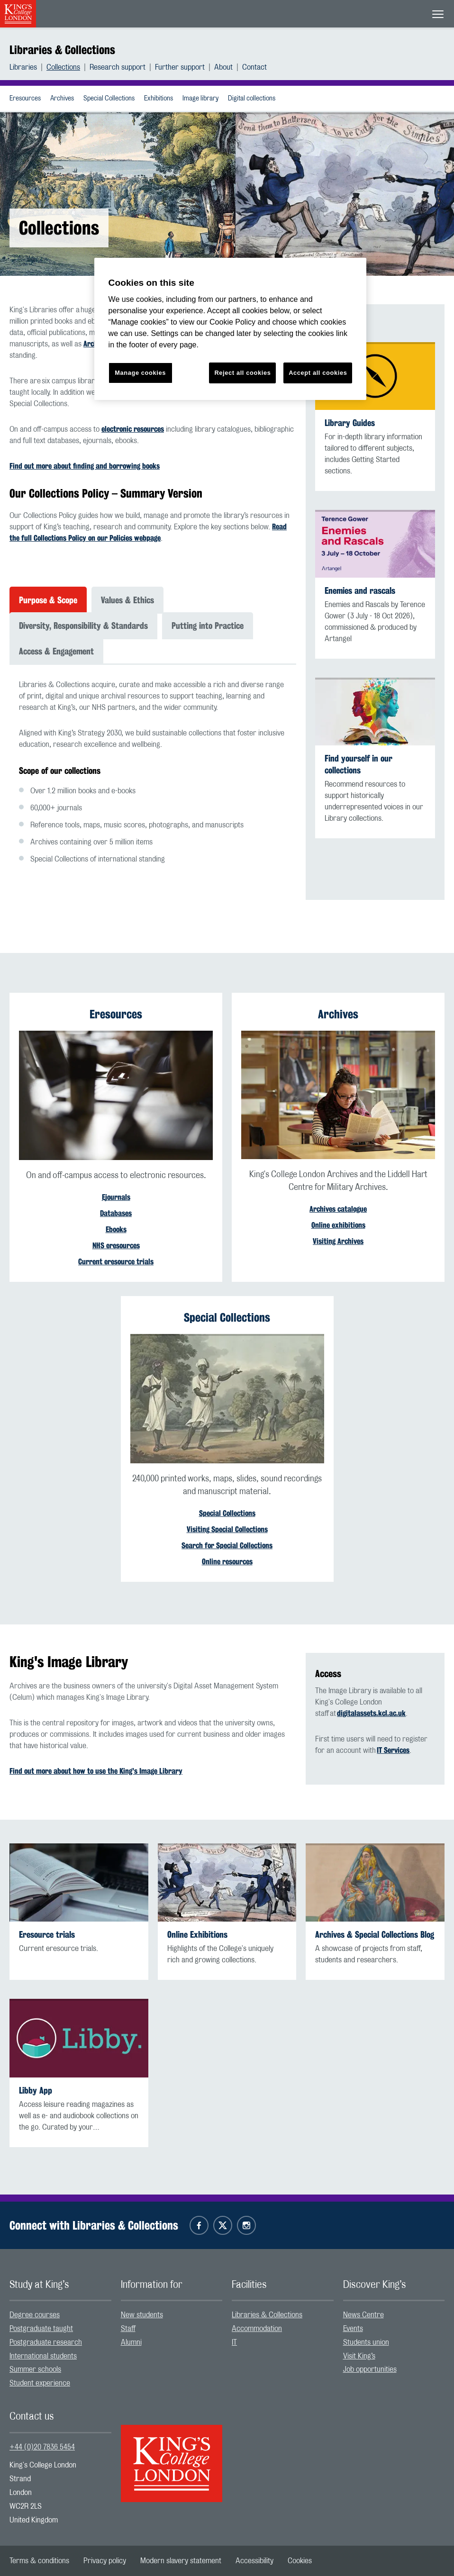 The width and height of the screenshot is (454, 2576). Describe the element at coordinates (56, 651) in the screenshot. I see `Access & Engagement [tab]` at that location.